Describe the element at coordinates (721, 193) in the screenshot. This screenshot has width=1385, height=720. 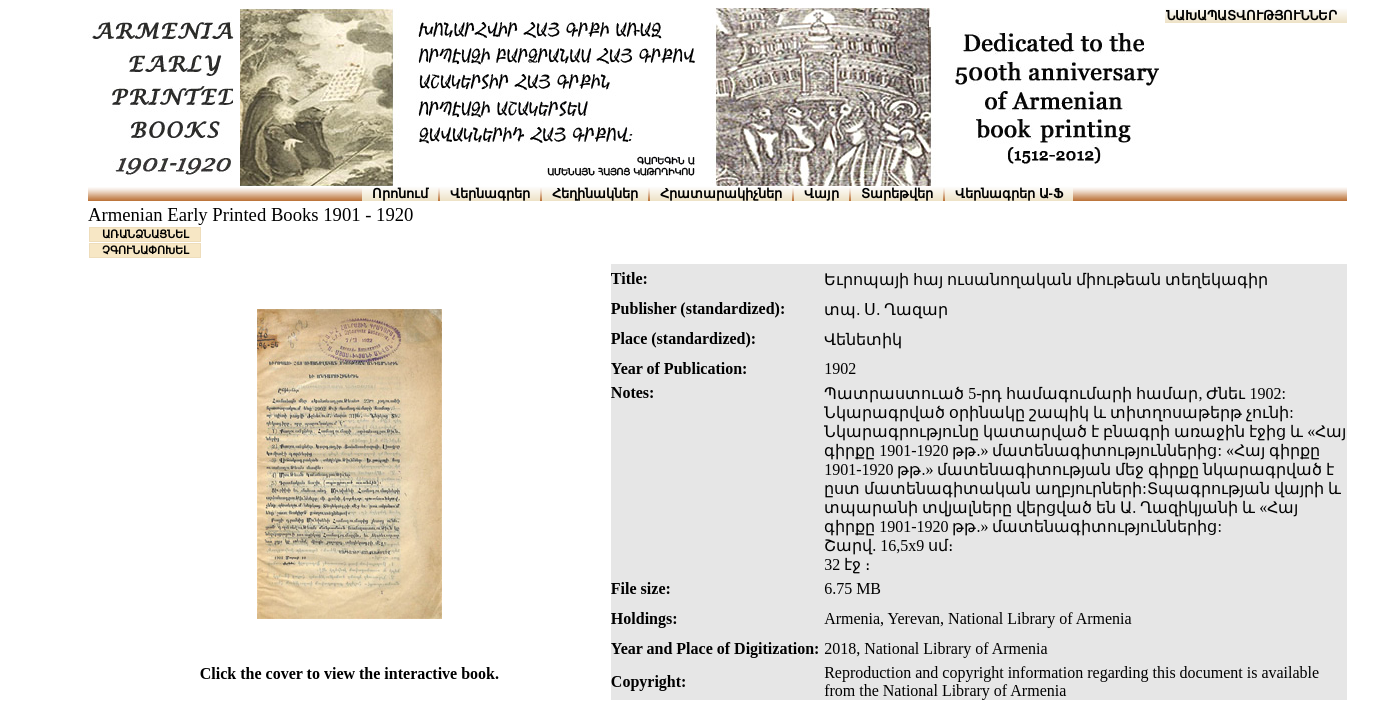
I see `Հրատարակիչներ` at that location.